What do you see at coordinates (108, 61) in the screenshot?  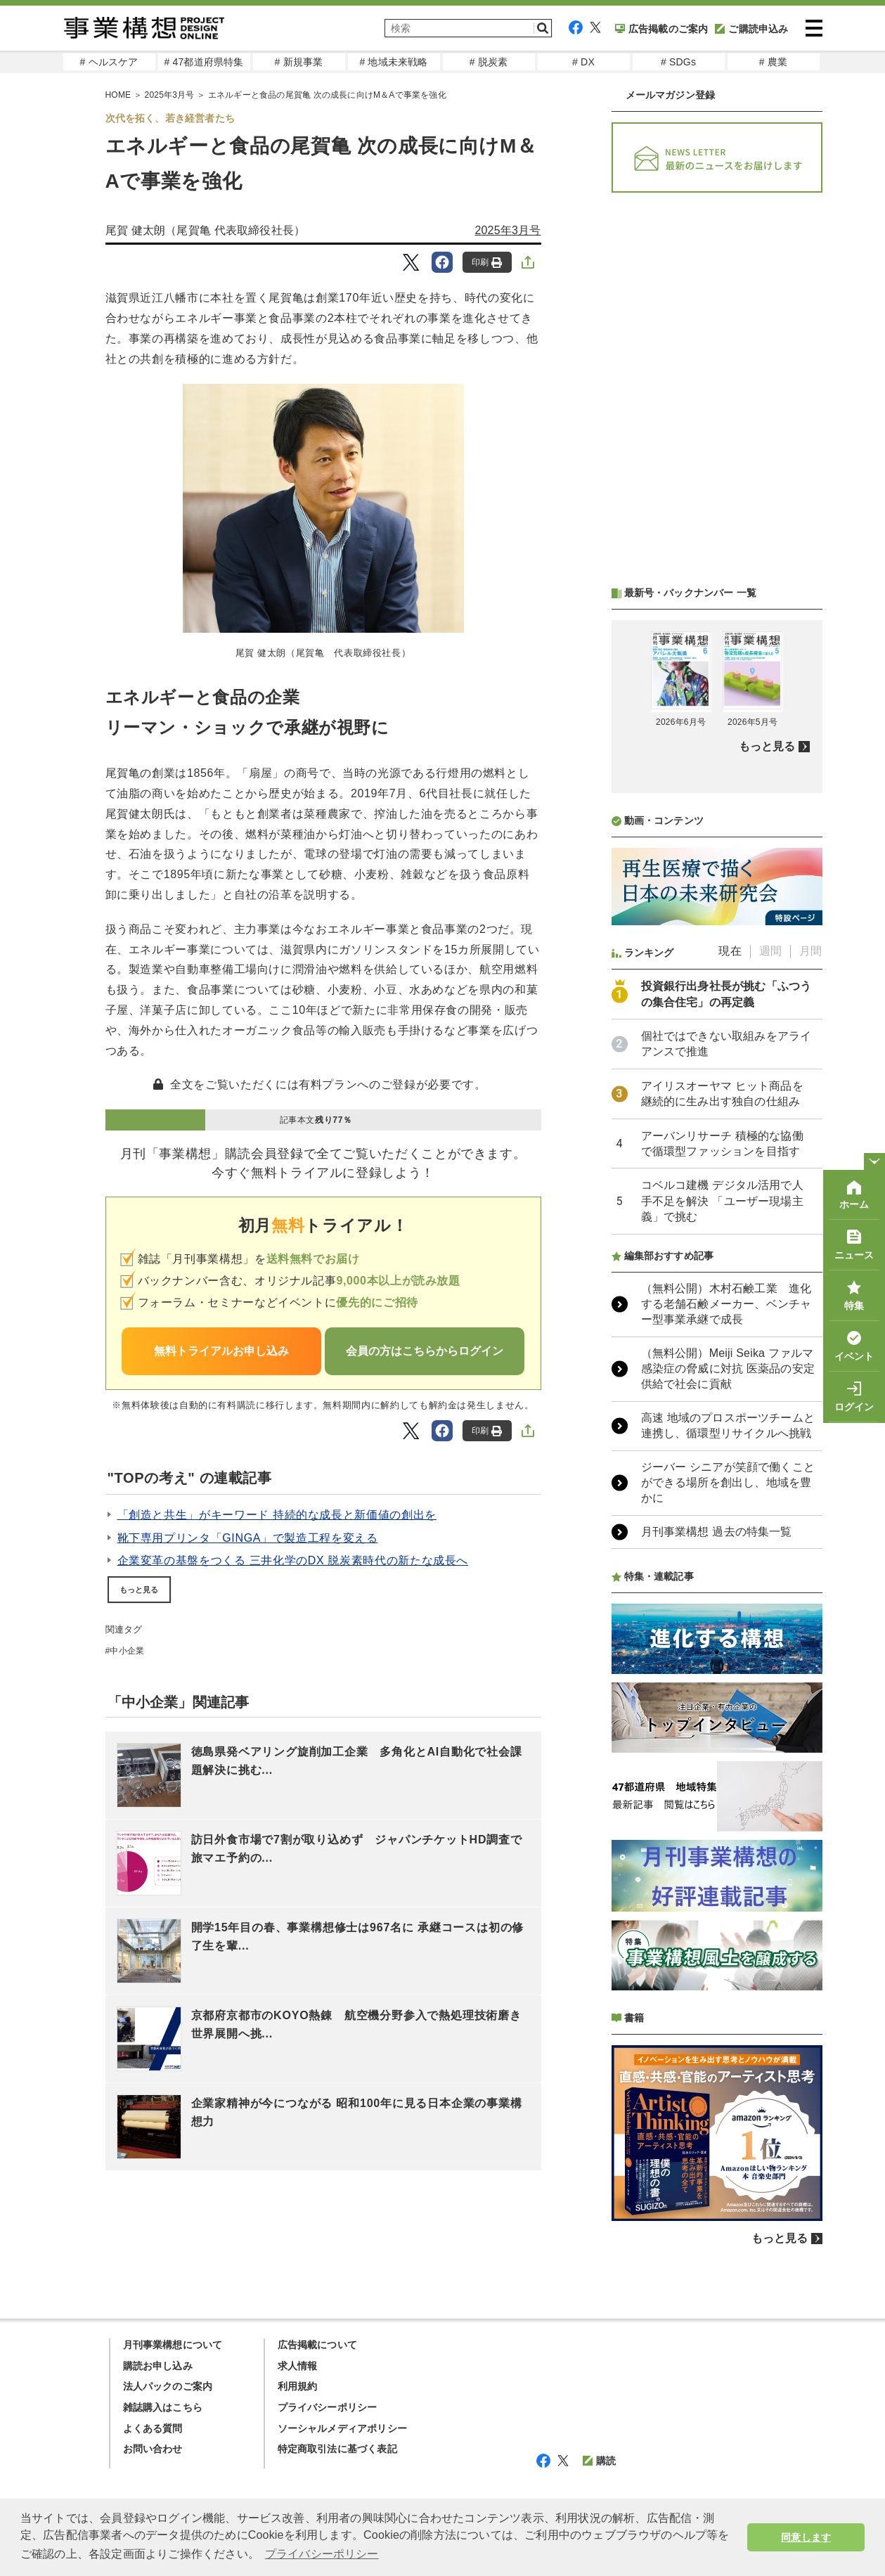 I see `# ヘルスケア` at bounding box center [108, 61].